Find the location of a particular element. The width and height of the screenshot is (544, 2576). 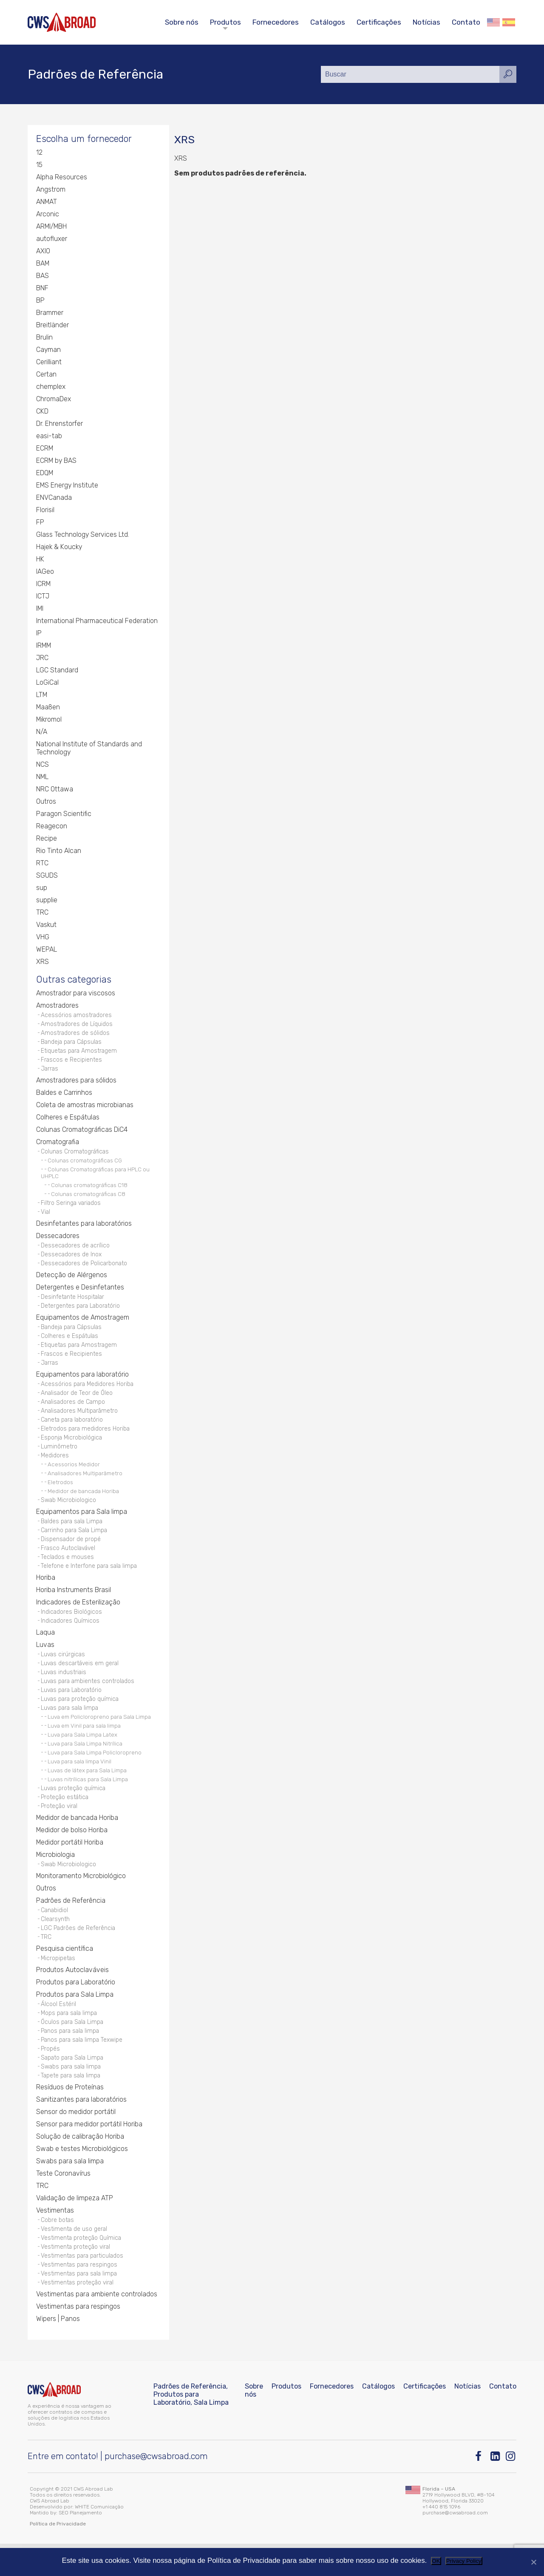

Luva em Policloropreno para Sala Limpa is located at coordinates (99, 1737).